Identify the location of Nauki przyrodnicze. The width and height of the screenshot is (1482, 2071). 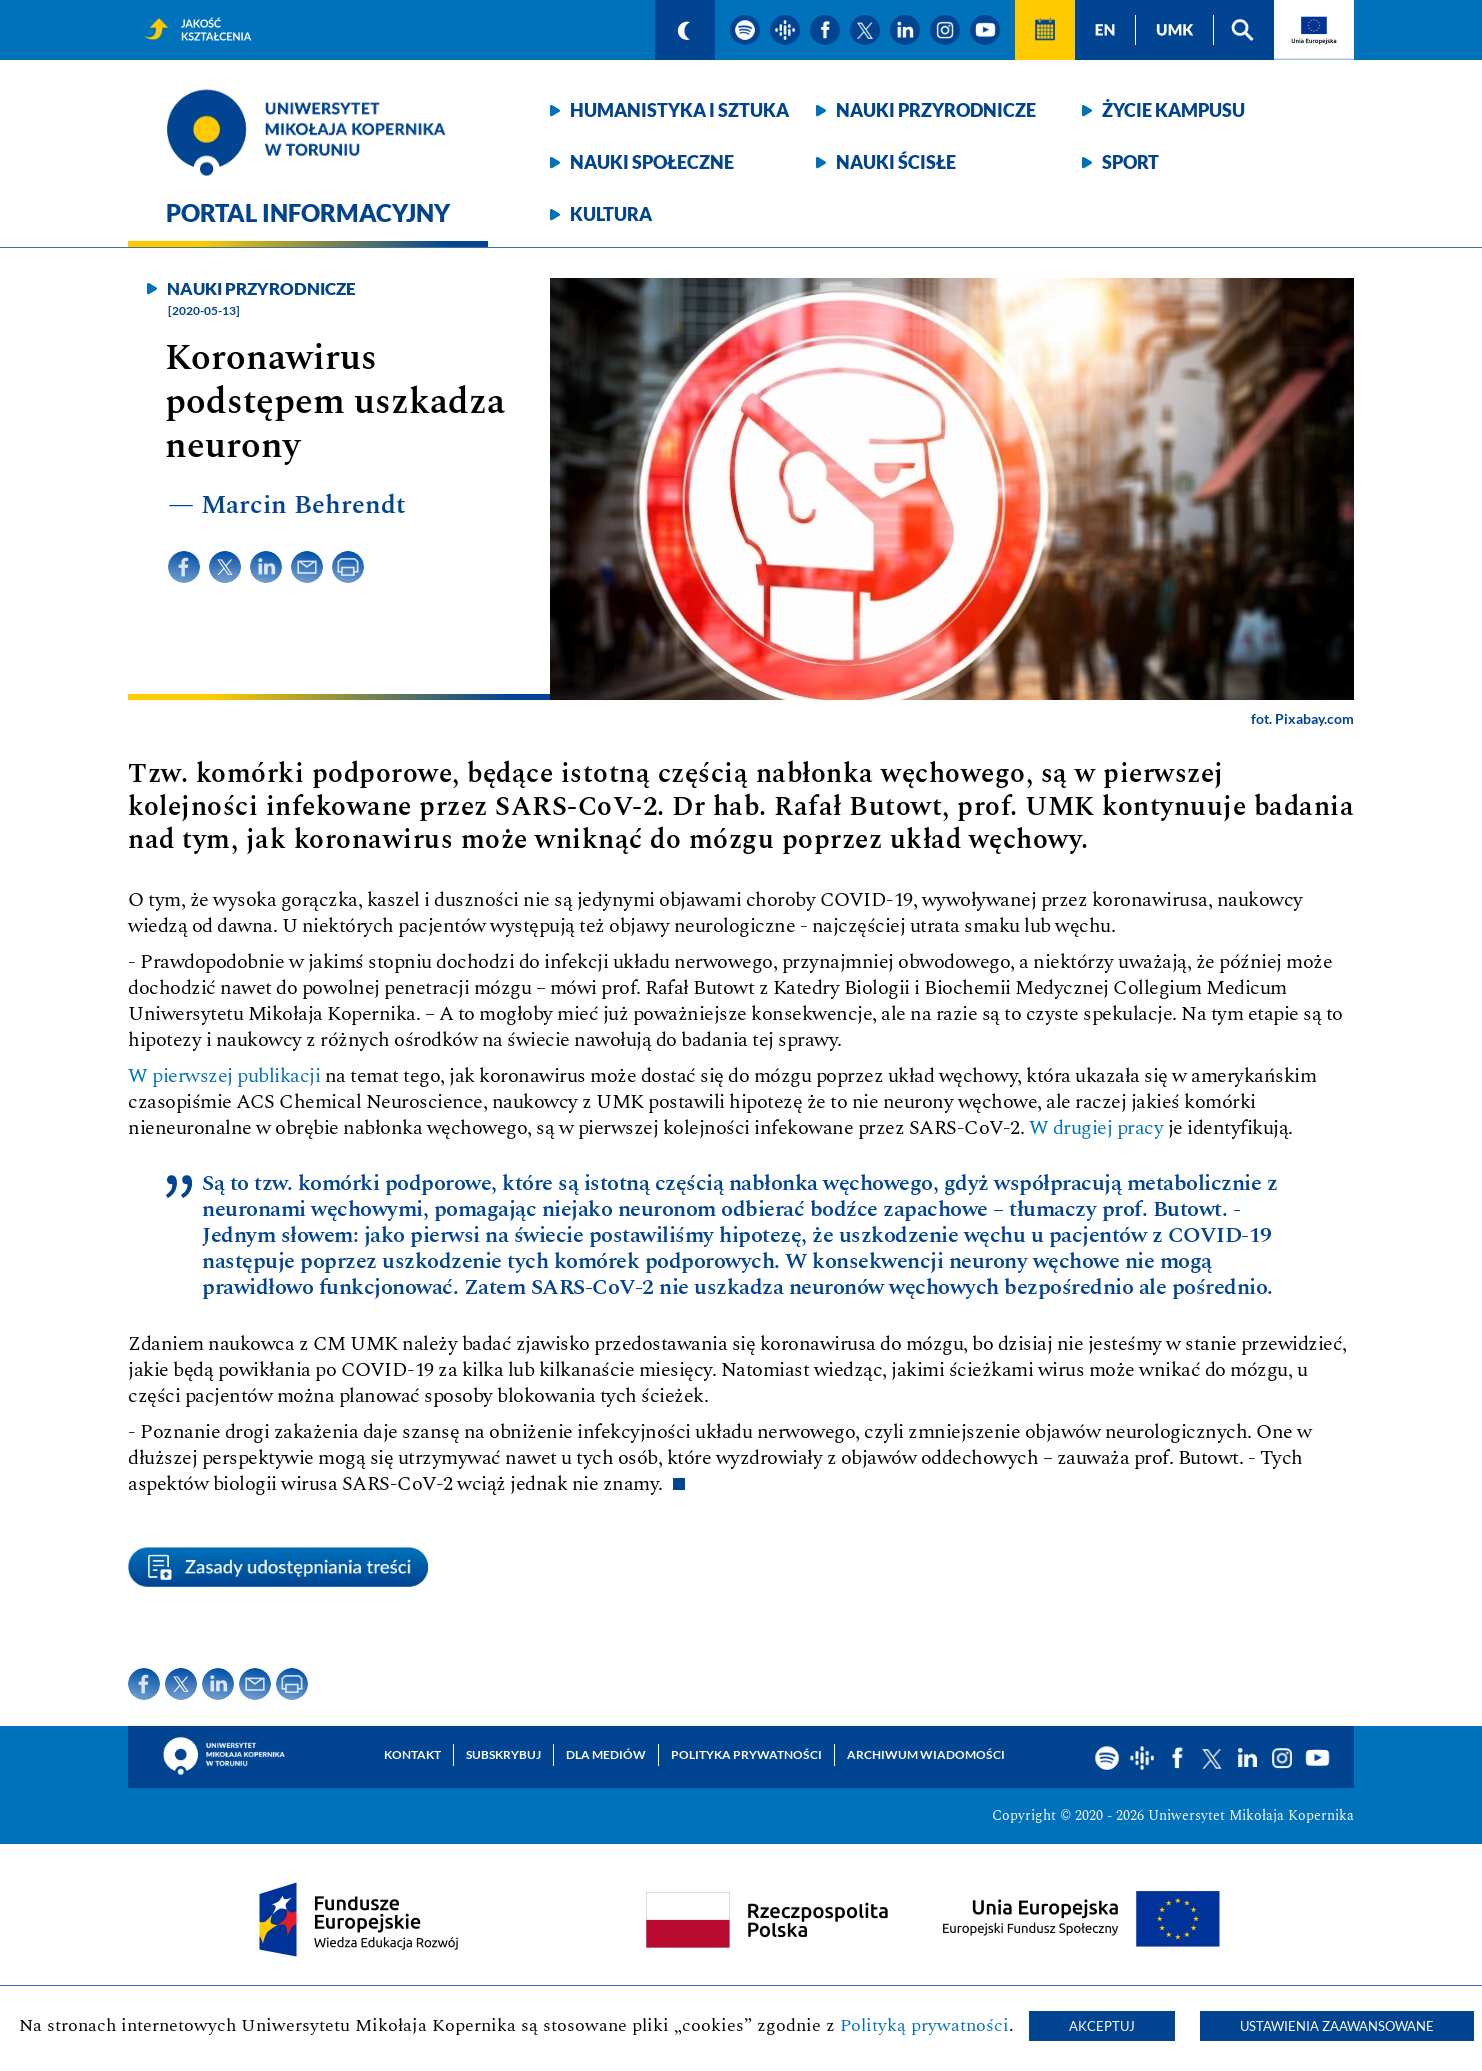
(936, 110).